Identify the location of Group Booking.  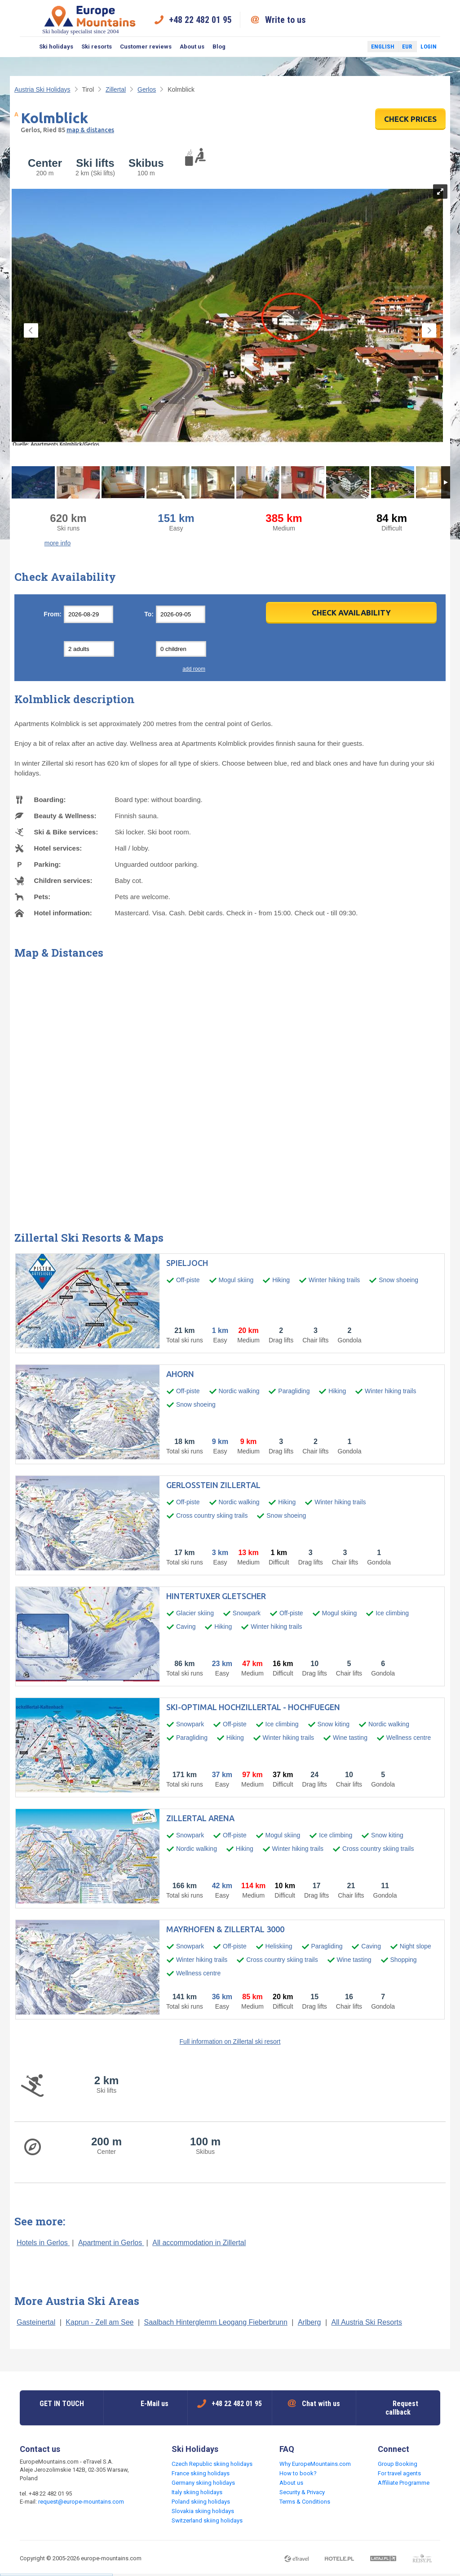
(397, 2463).